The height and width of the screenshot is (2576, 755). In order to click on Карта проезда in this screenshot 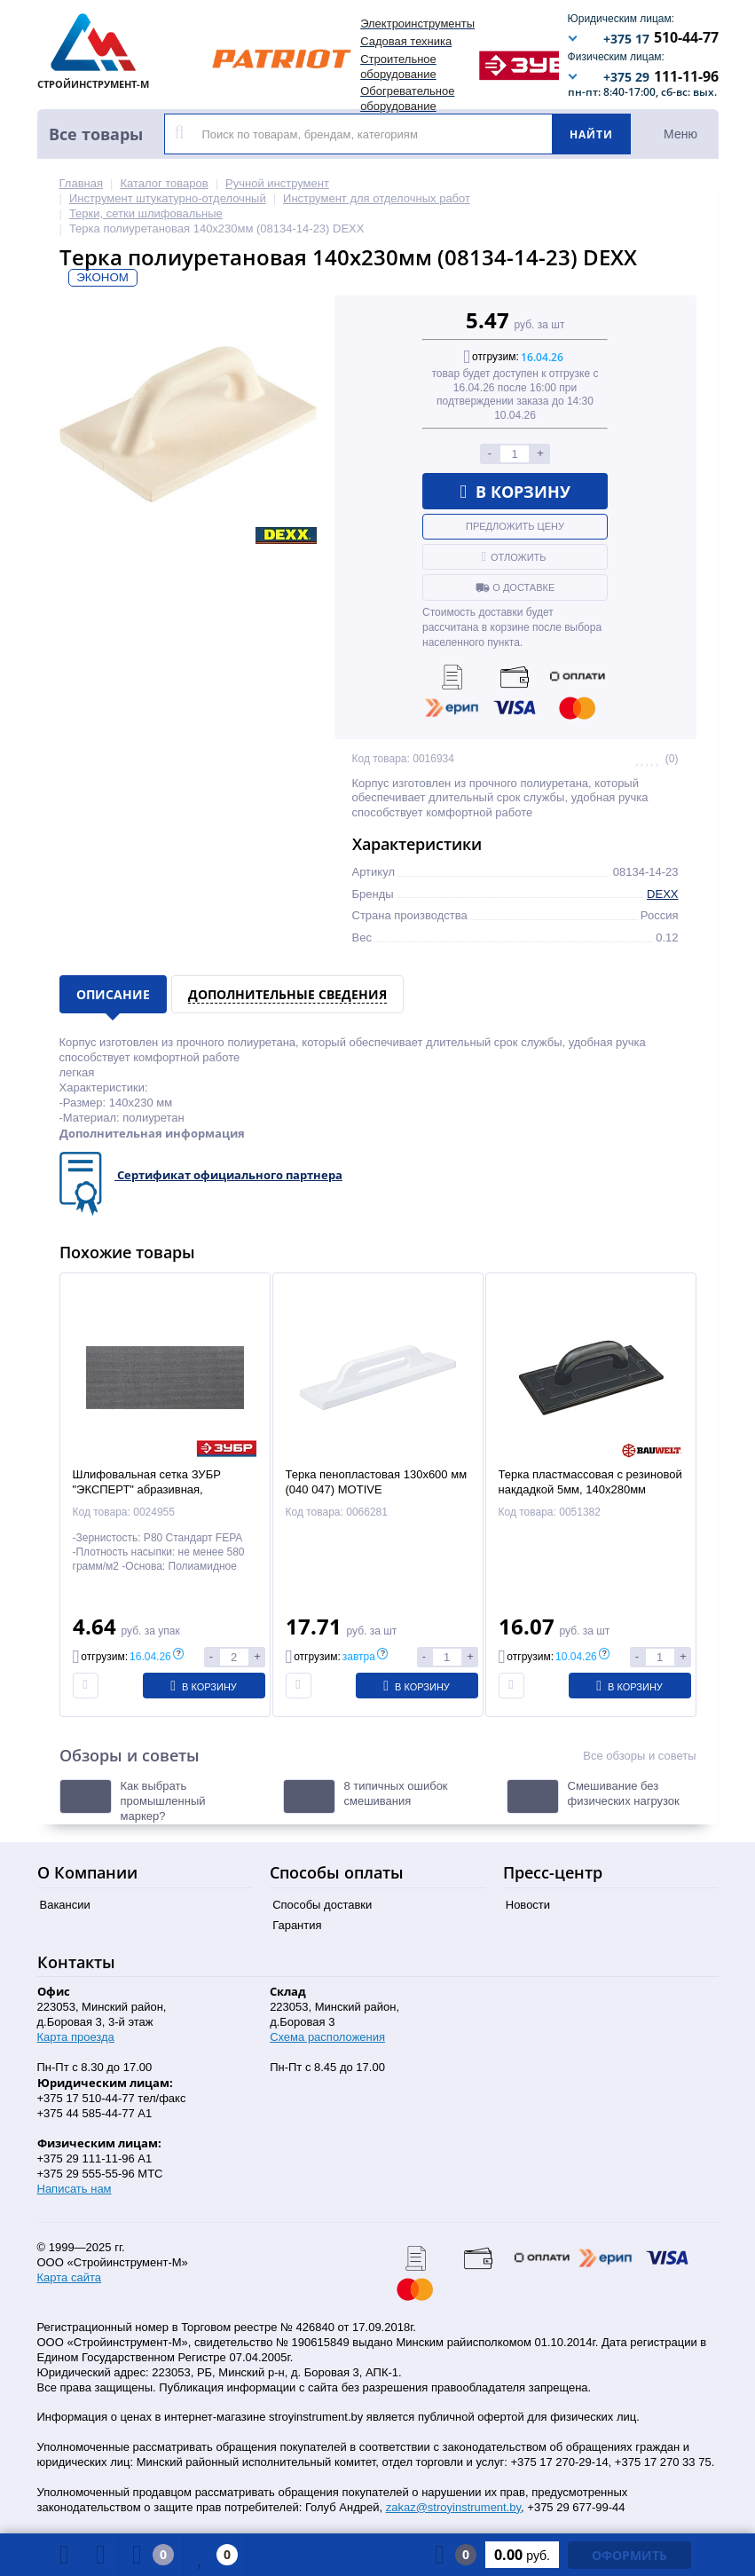, I will do `click(75, 2037)`.